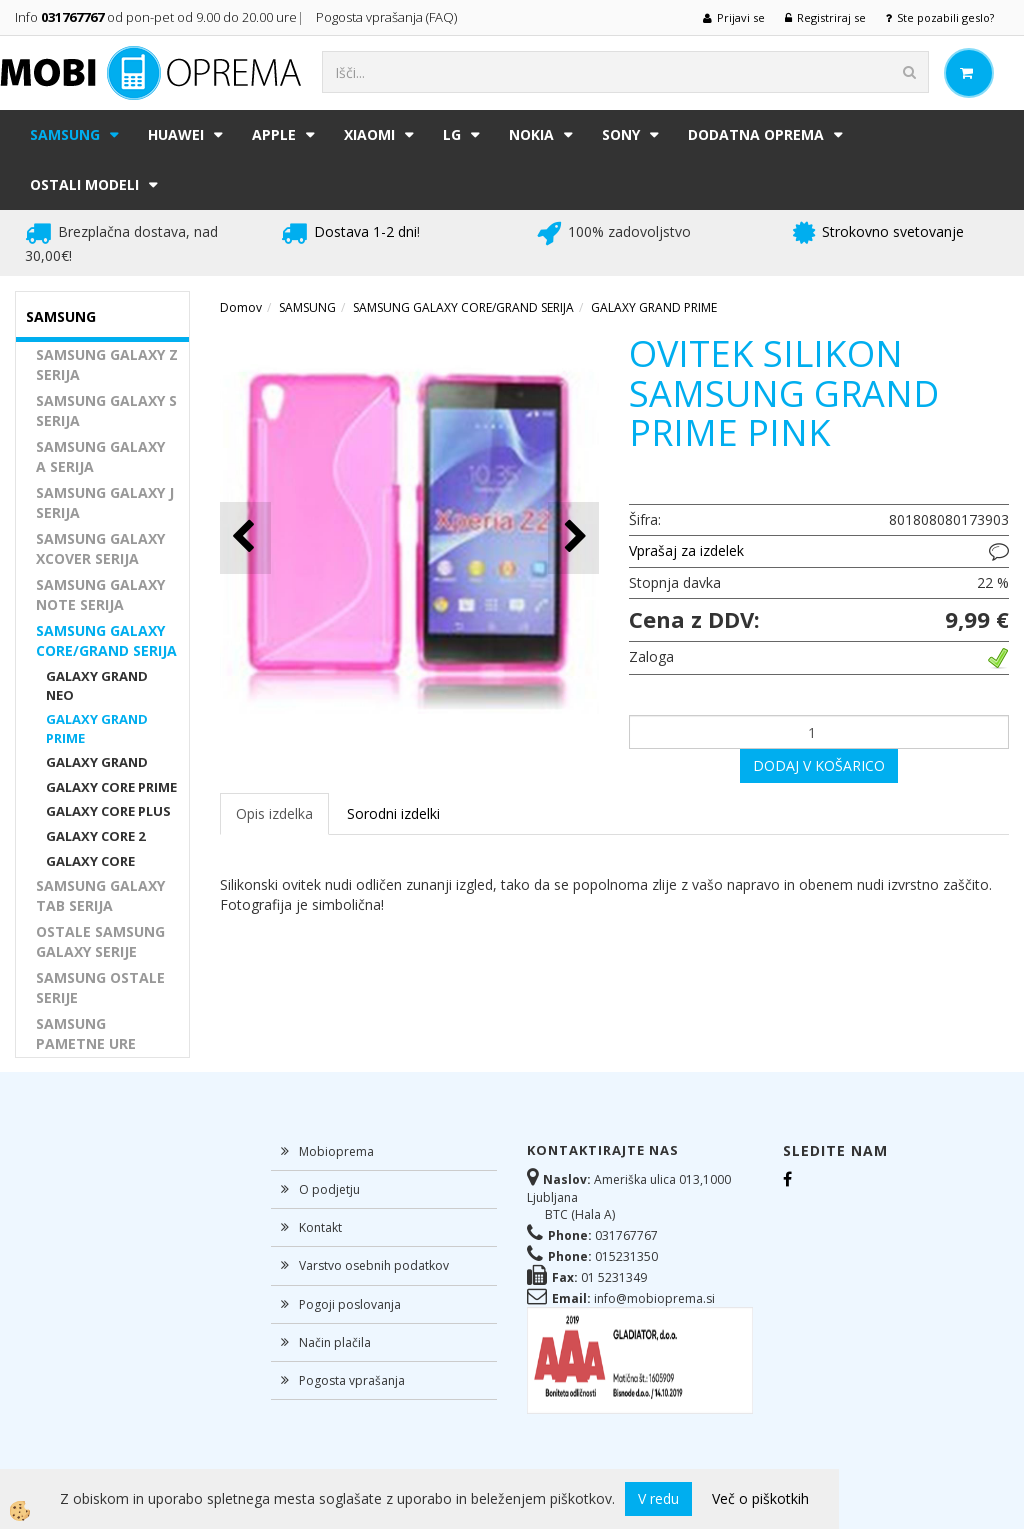  I want to click on SAMSUNG GALAXY NOTE SERIJA, so click(100, 594).